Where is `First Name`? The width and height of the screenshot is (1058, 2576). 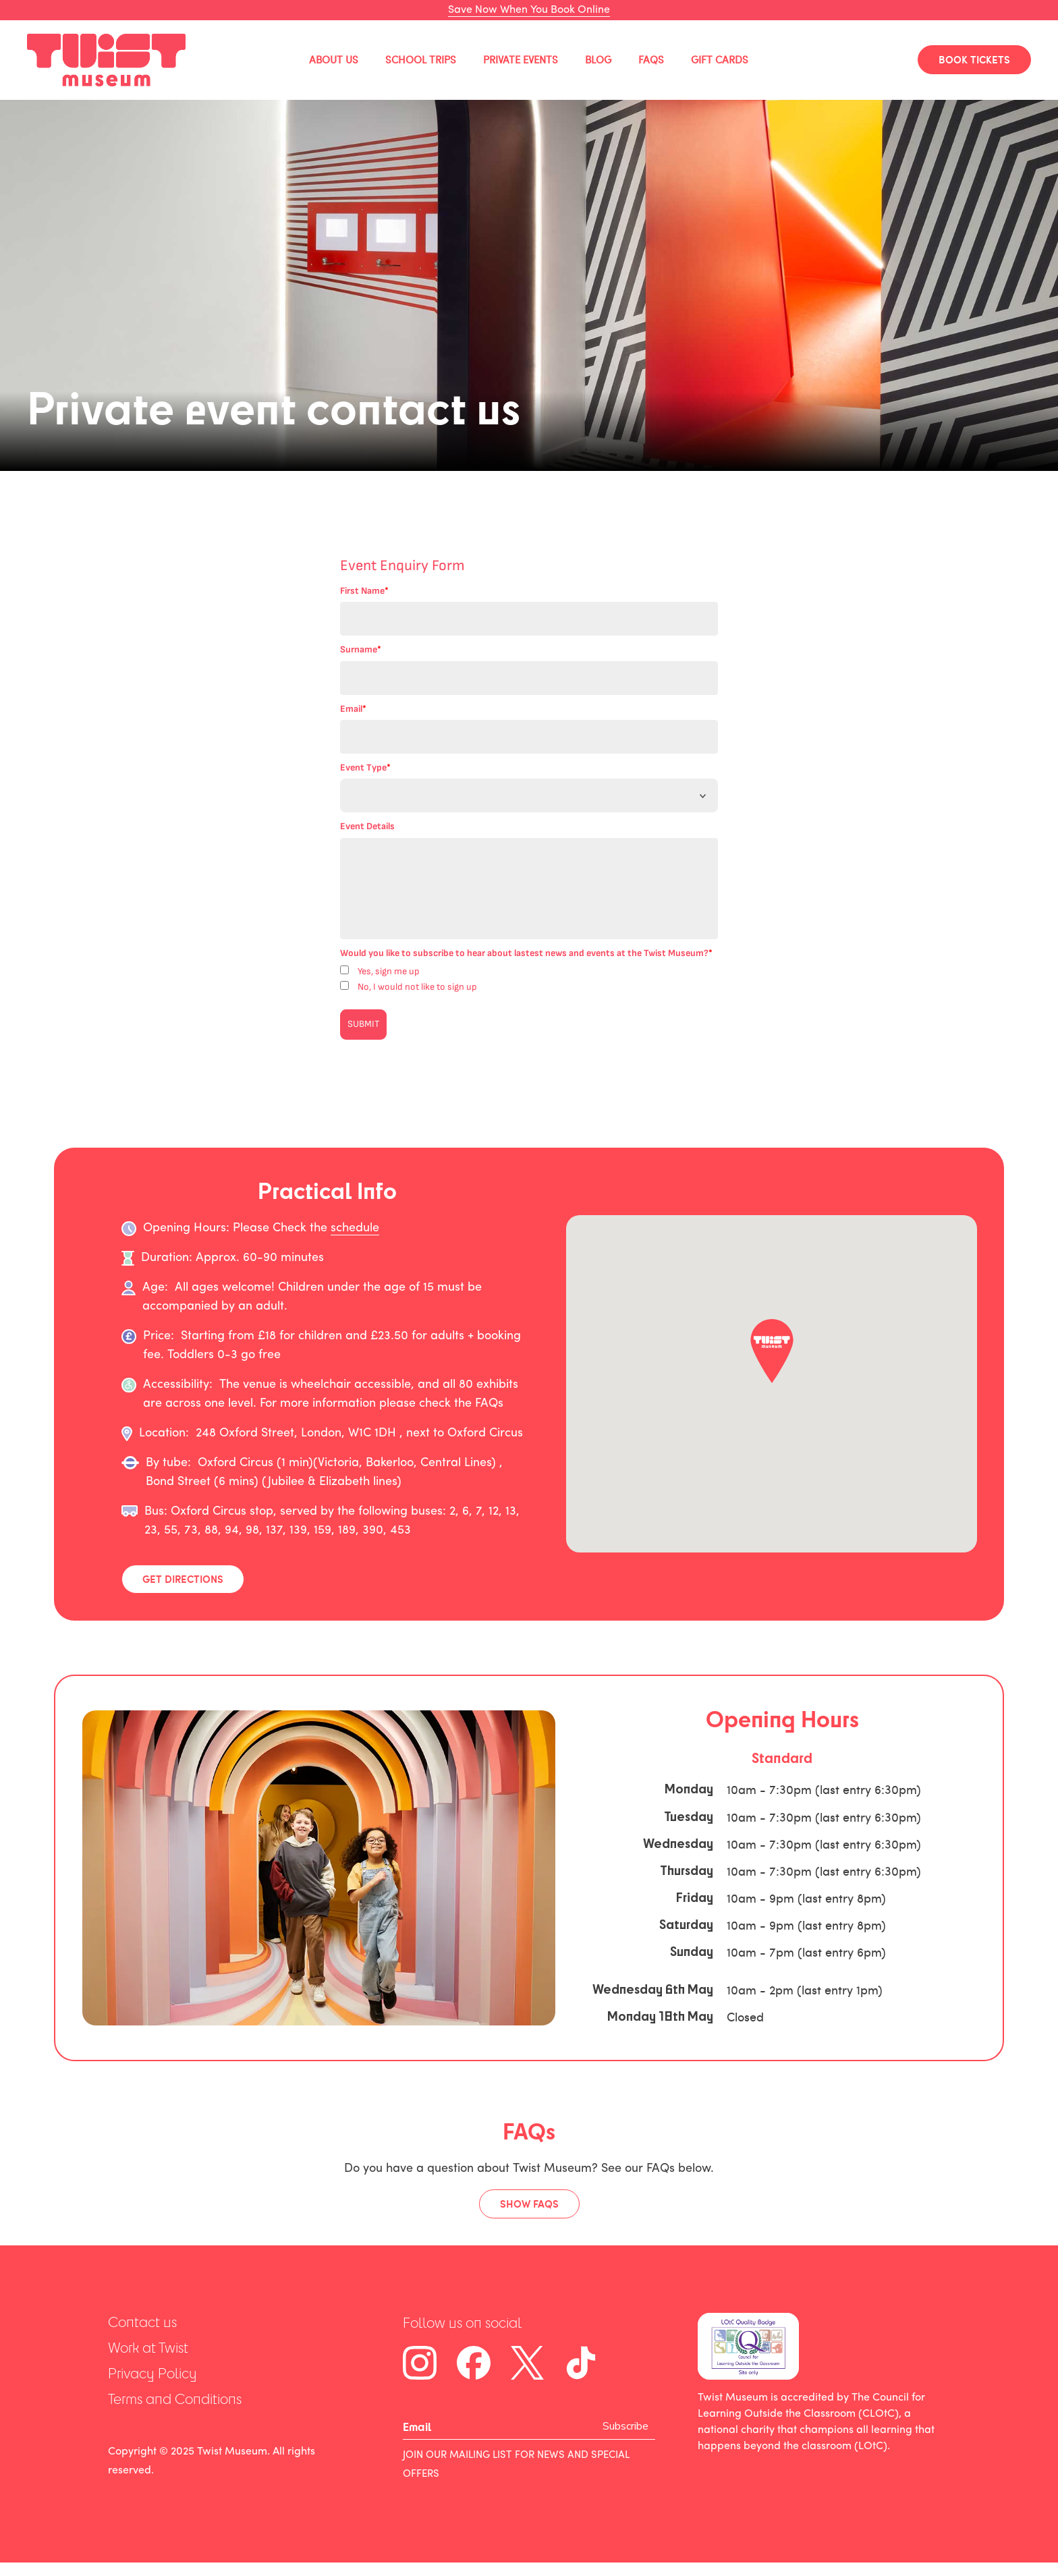
First Name is located at coordinates (364, 590).